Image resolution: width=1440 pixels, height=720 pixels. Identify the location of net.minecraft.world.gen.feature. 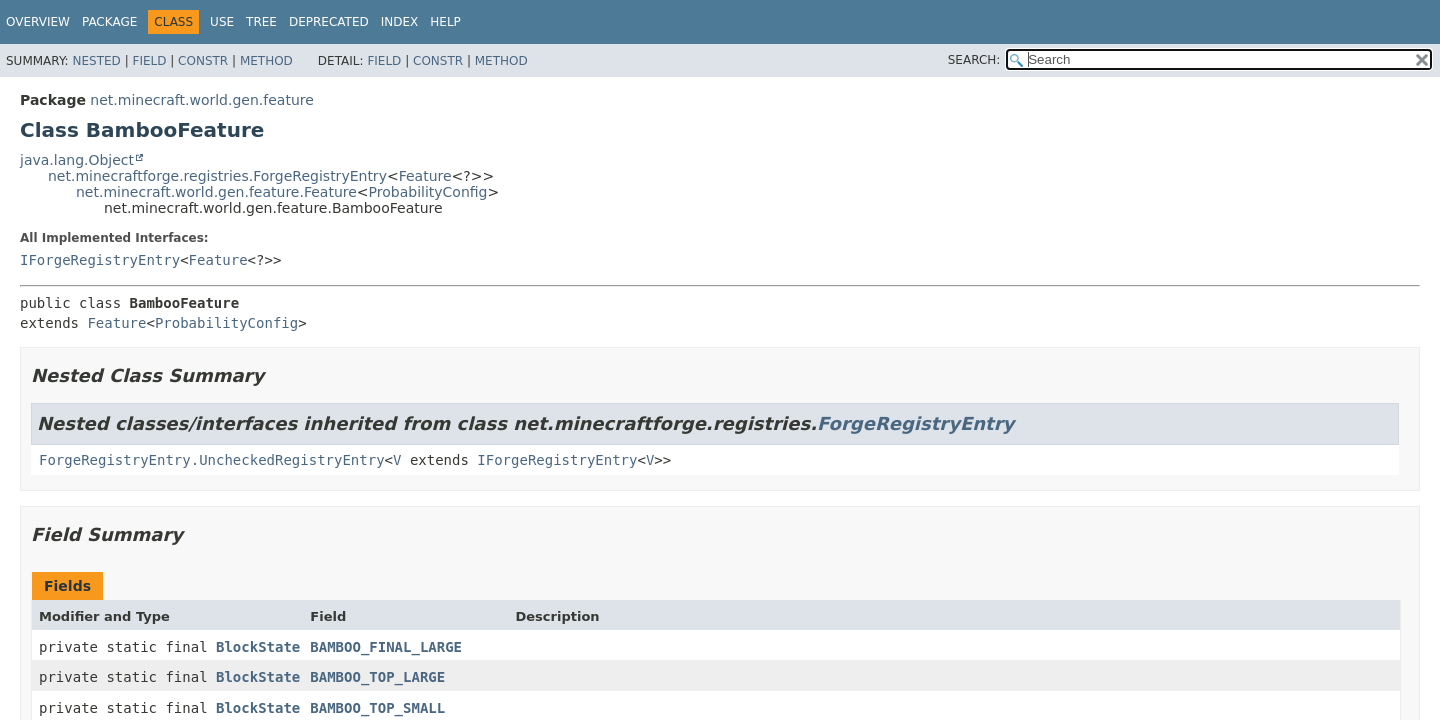
(201, 100).